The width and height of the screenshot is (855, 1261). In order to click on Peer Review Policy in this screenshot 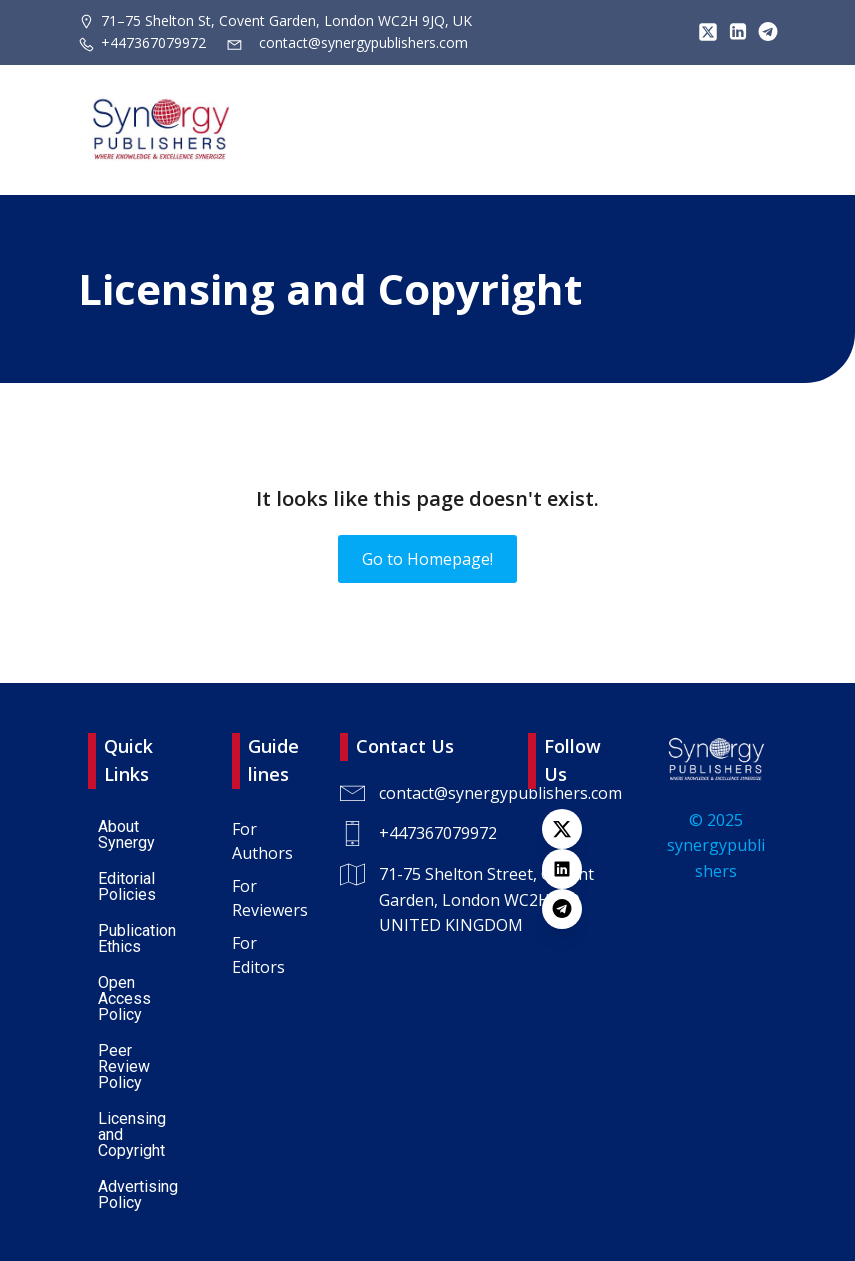, I will do `click(126, 1066)`.